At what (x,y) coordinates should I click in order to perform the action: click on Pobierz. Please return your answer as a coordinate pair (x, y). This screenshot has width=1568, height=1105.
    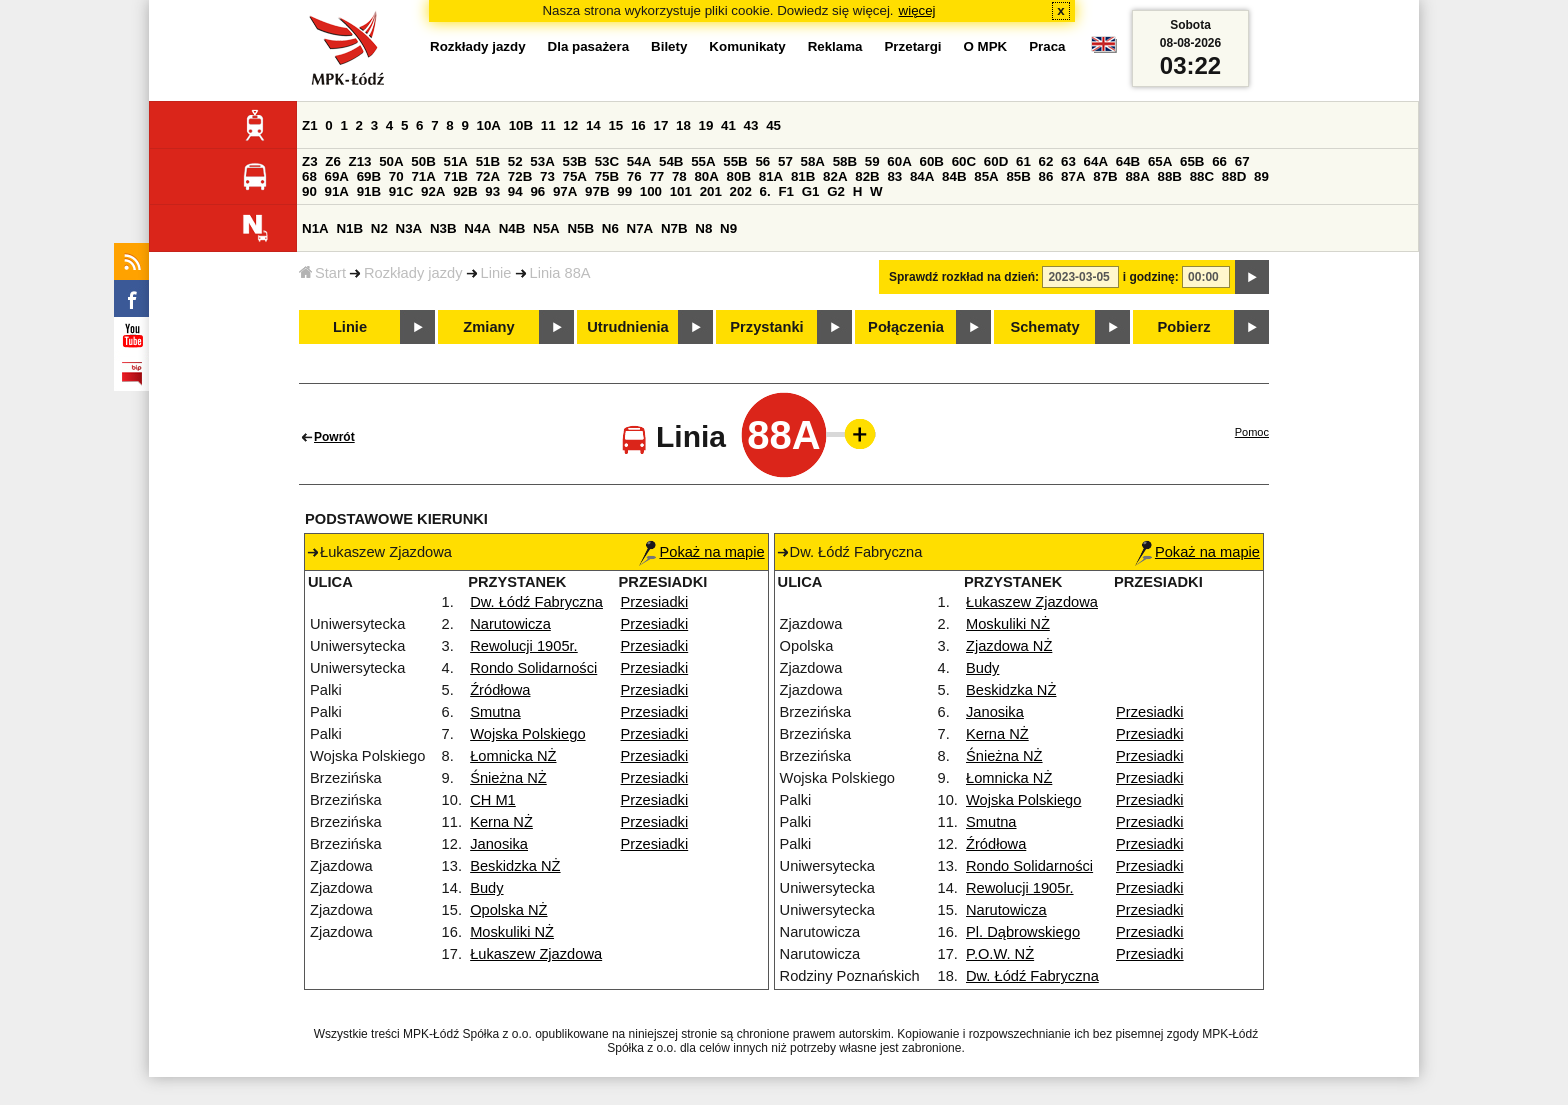
    Looking at the image, I should click on (1184, 327).